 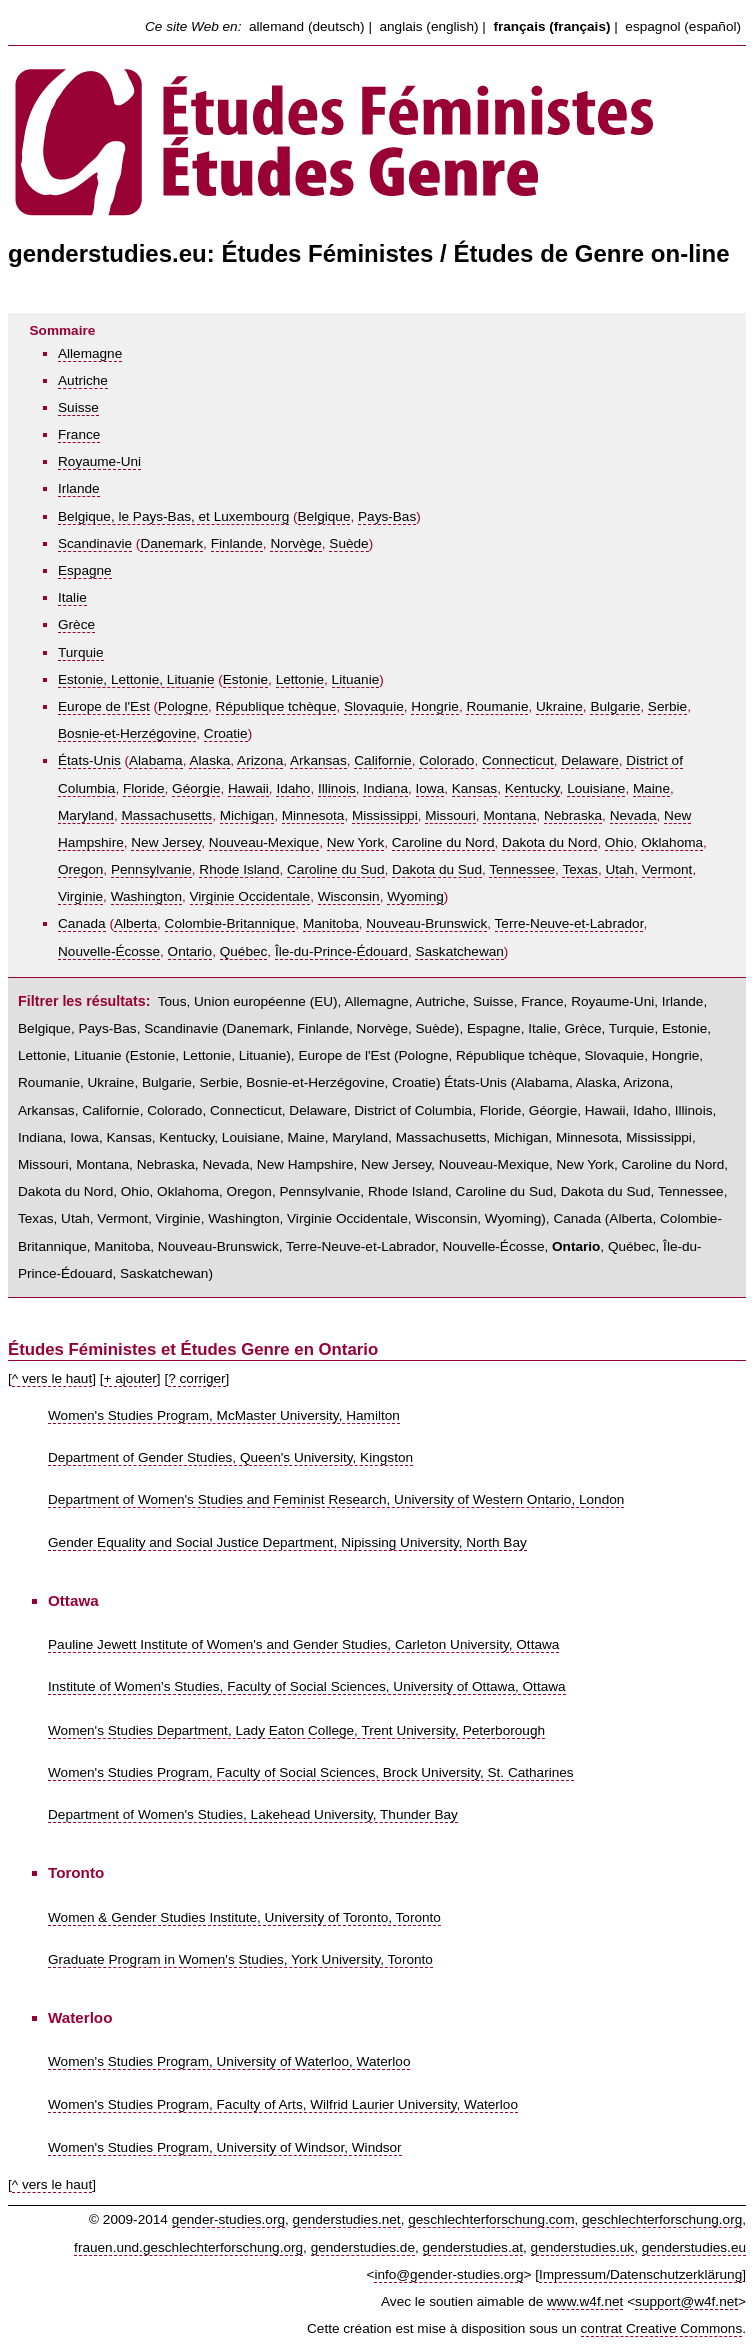 What do you see at coordinates (615, 706) in the screenshot?
I see `Bulgarie` at bounding box center [615, 706].